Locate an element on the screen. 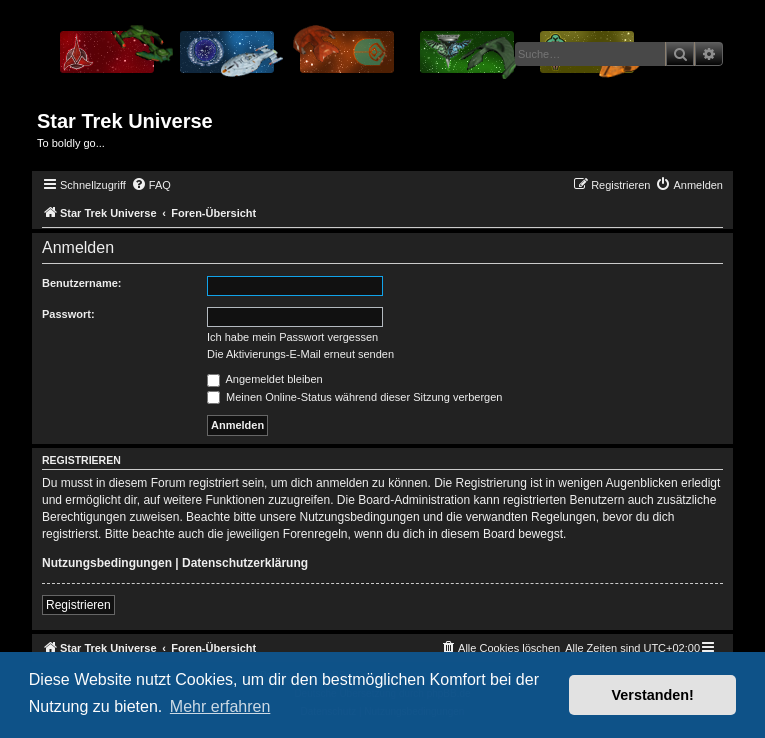  Verstanden! [button] is located at coordinates (653, 695).